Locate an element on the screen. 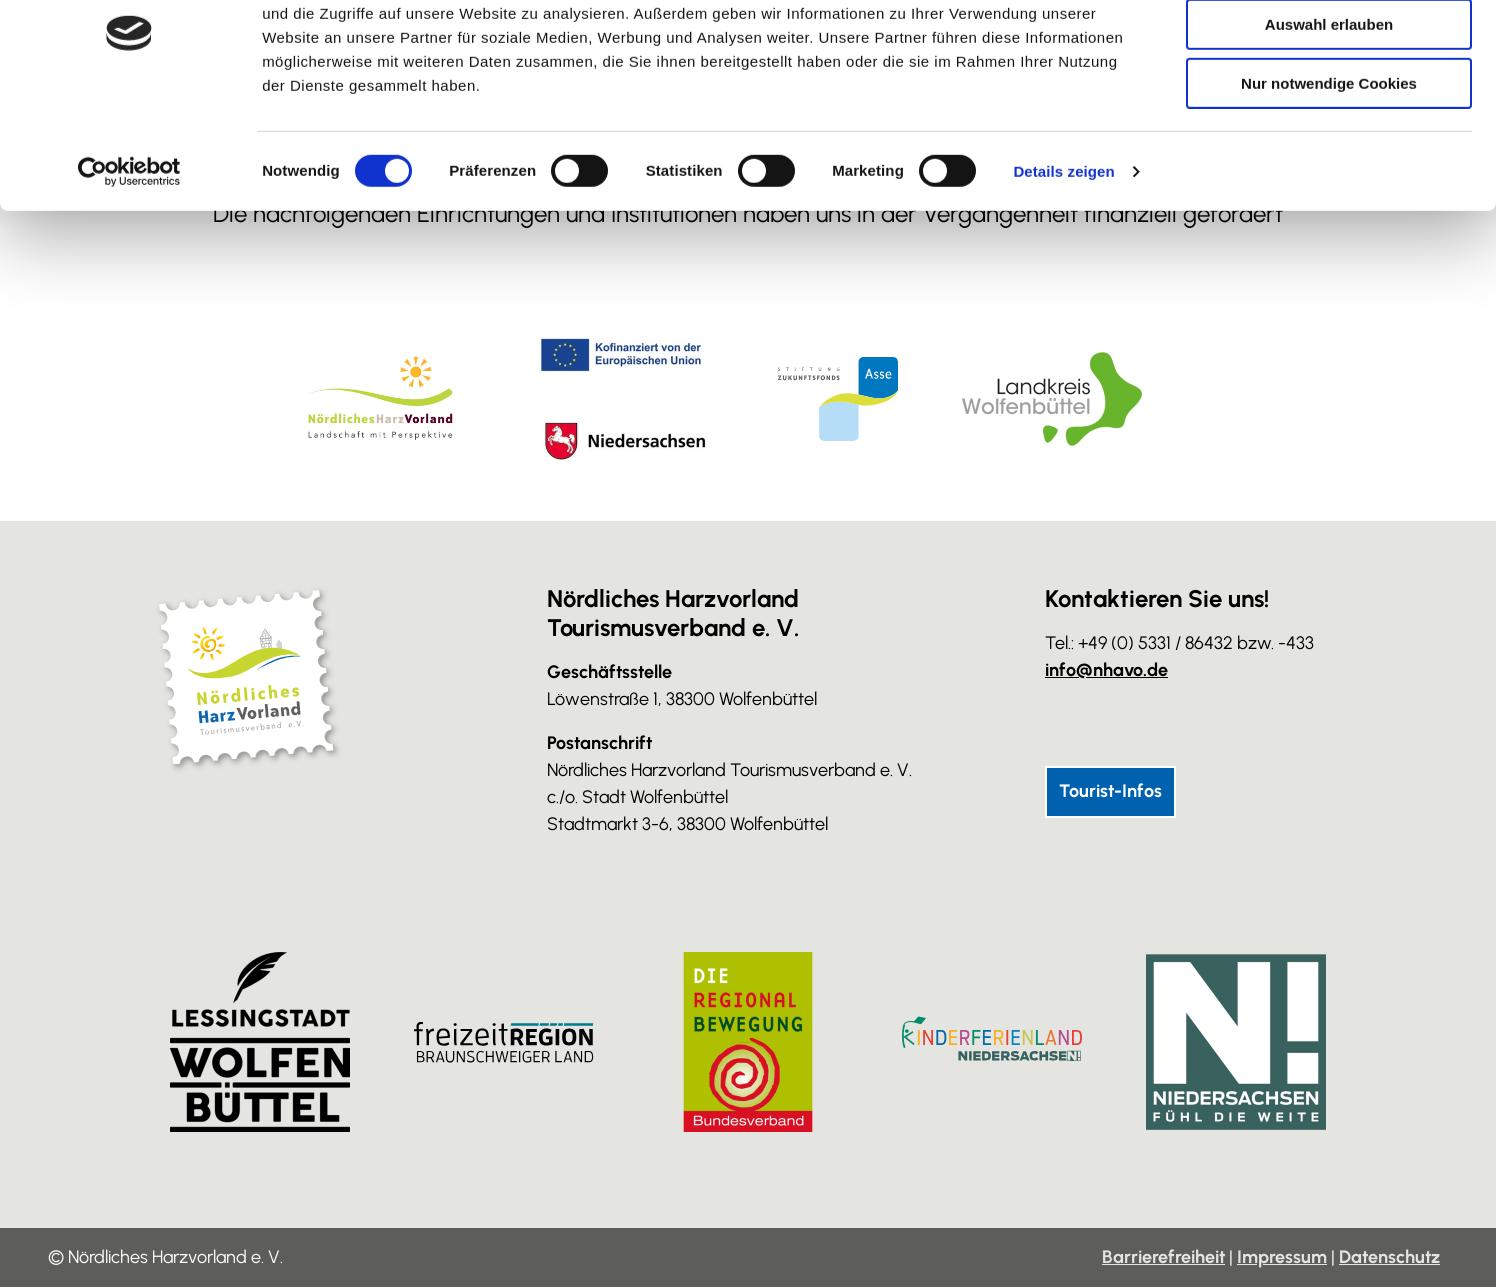  Impressum is located at coordinates (1282, 1257).